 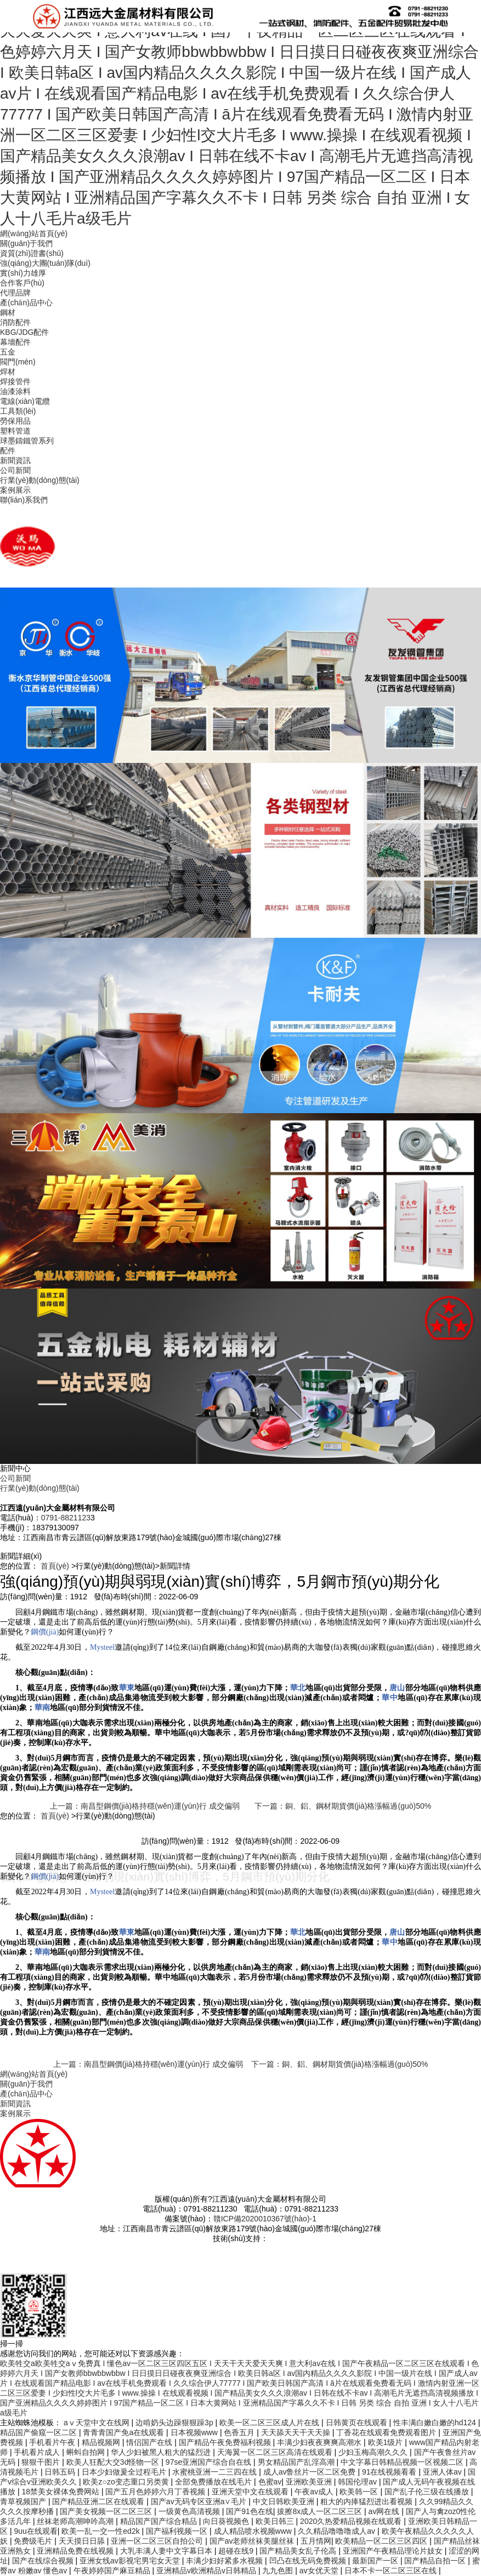 I want to click on 華中, so click(x=390, y=1698).